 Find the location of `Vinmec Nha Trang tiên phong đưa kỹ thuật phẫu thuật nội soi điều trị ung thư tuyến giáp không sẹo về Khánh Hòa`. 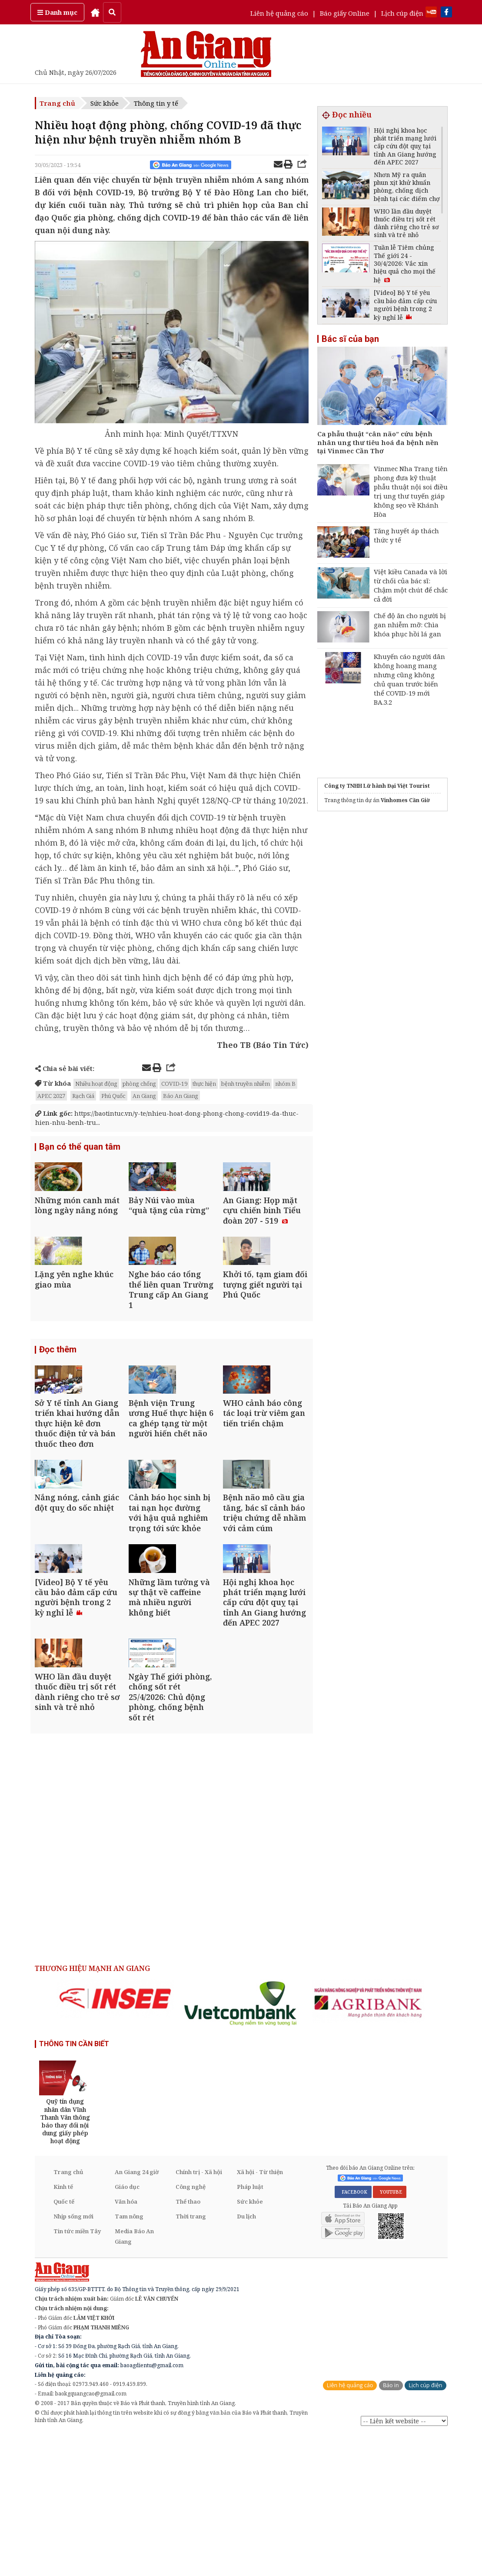

Vinmec Nha Trang tiên phong đưa kỹ thuật phẫu thuật nội soi điều trị ung thư tuyến giáp không sẹo về Khánh Hòa is located at coordinates (411, 491).